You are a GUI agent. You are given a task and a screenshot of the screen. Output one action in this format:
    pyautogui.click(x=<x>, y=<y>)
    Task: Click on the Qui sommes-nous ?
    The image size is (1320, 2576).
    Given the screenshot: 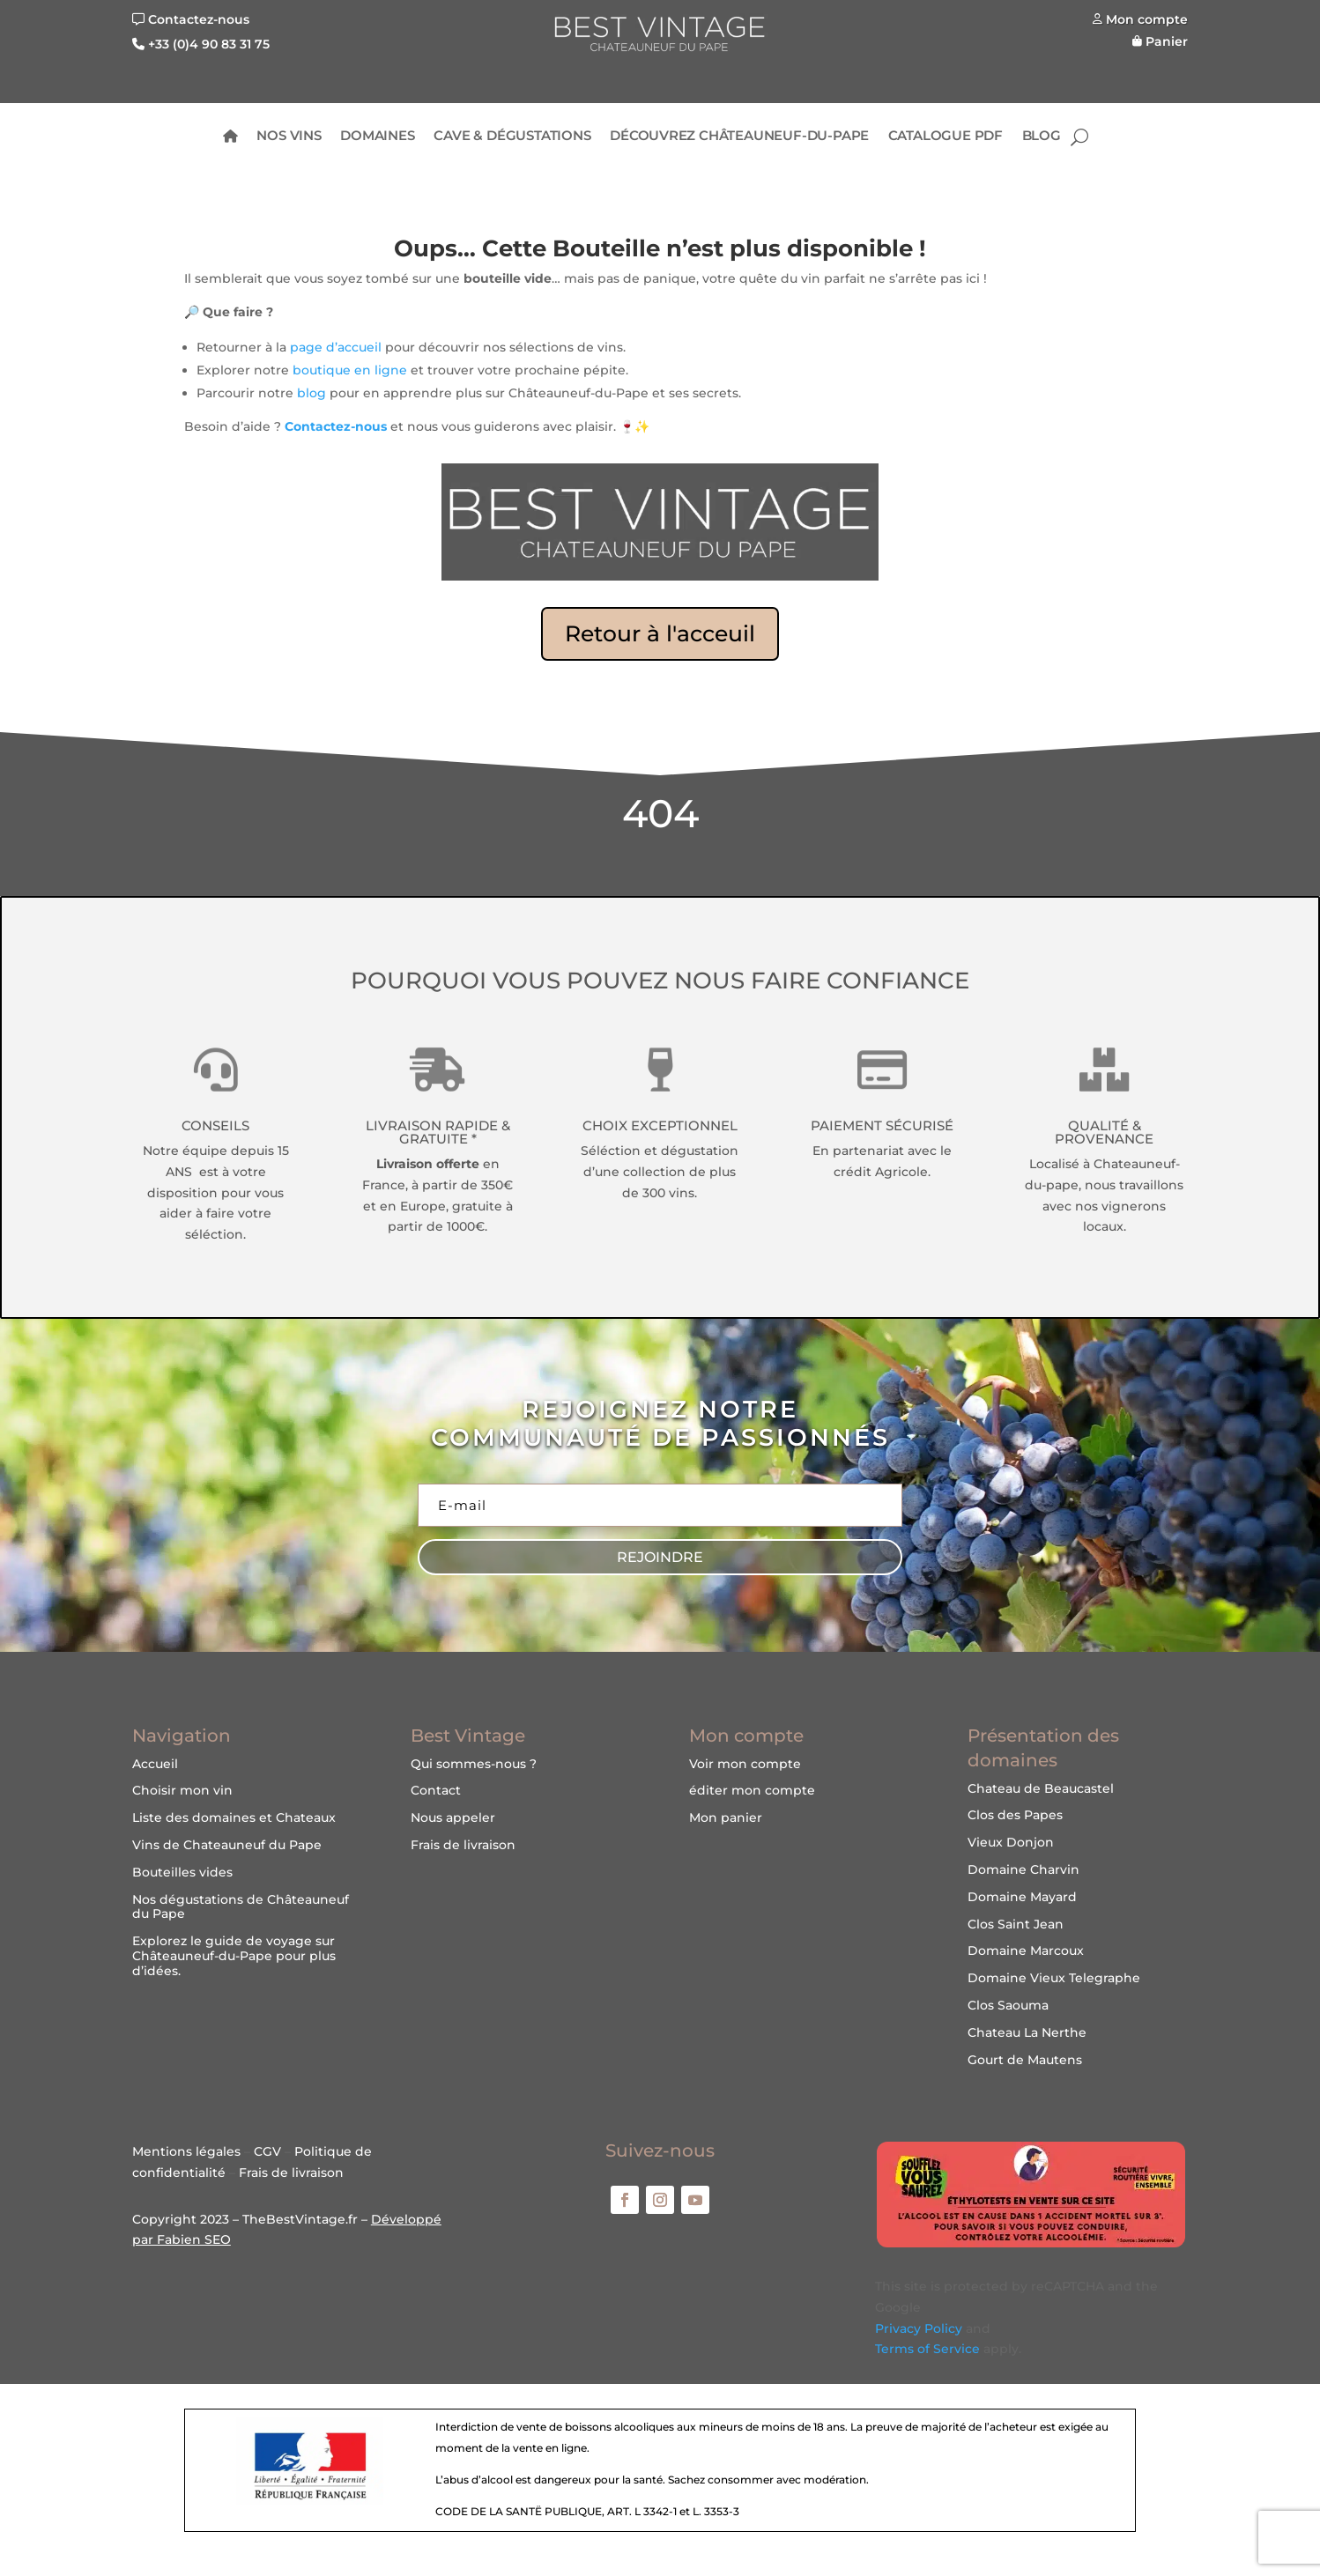 What is the action you would take?
    pyautogui.click(x=474, y=1764)
    